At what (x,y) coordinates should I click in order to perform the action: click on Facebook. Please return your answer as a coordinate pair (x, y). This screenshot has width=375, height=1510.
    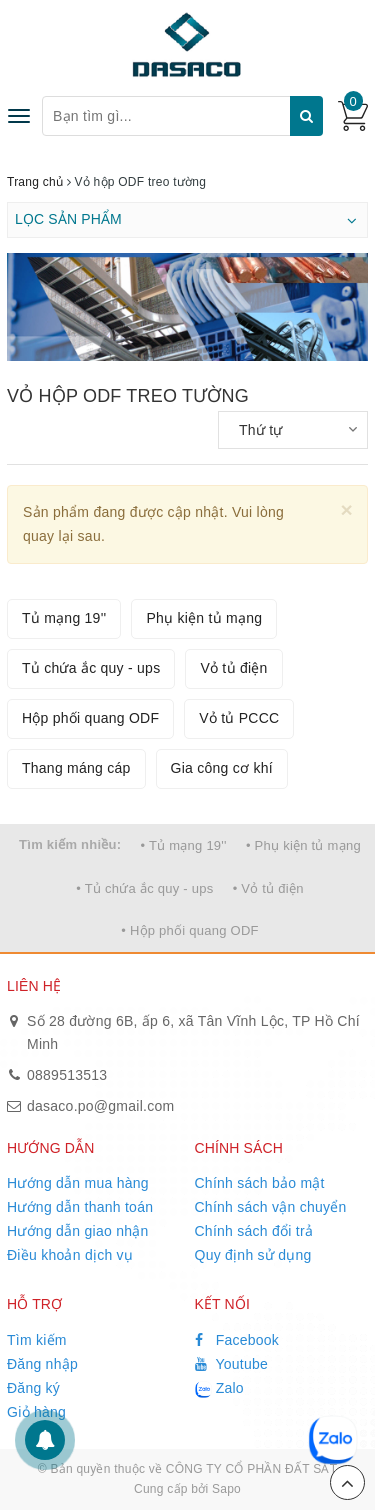
    Looking at the image, I should click on (237, 1340).